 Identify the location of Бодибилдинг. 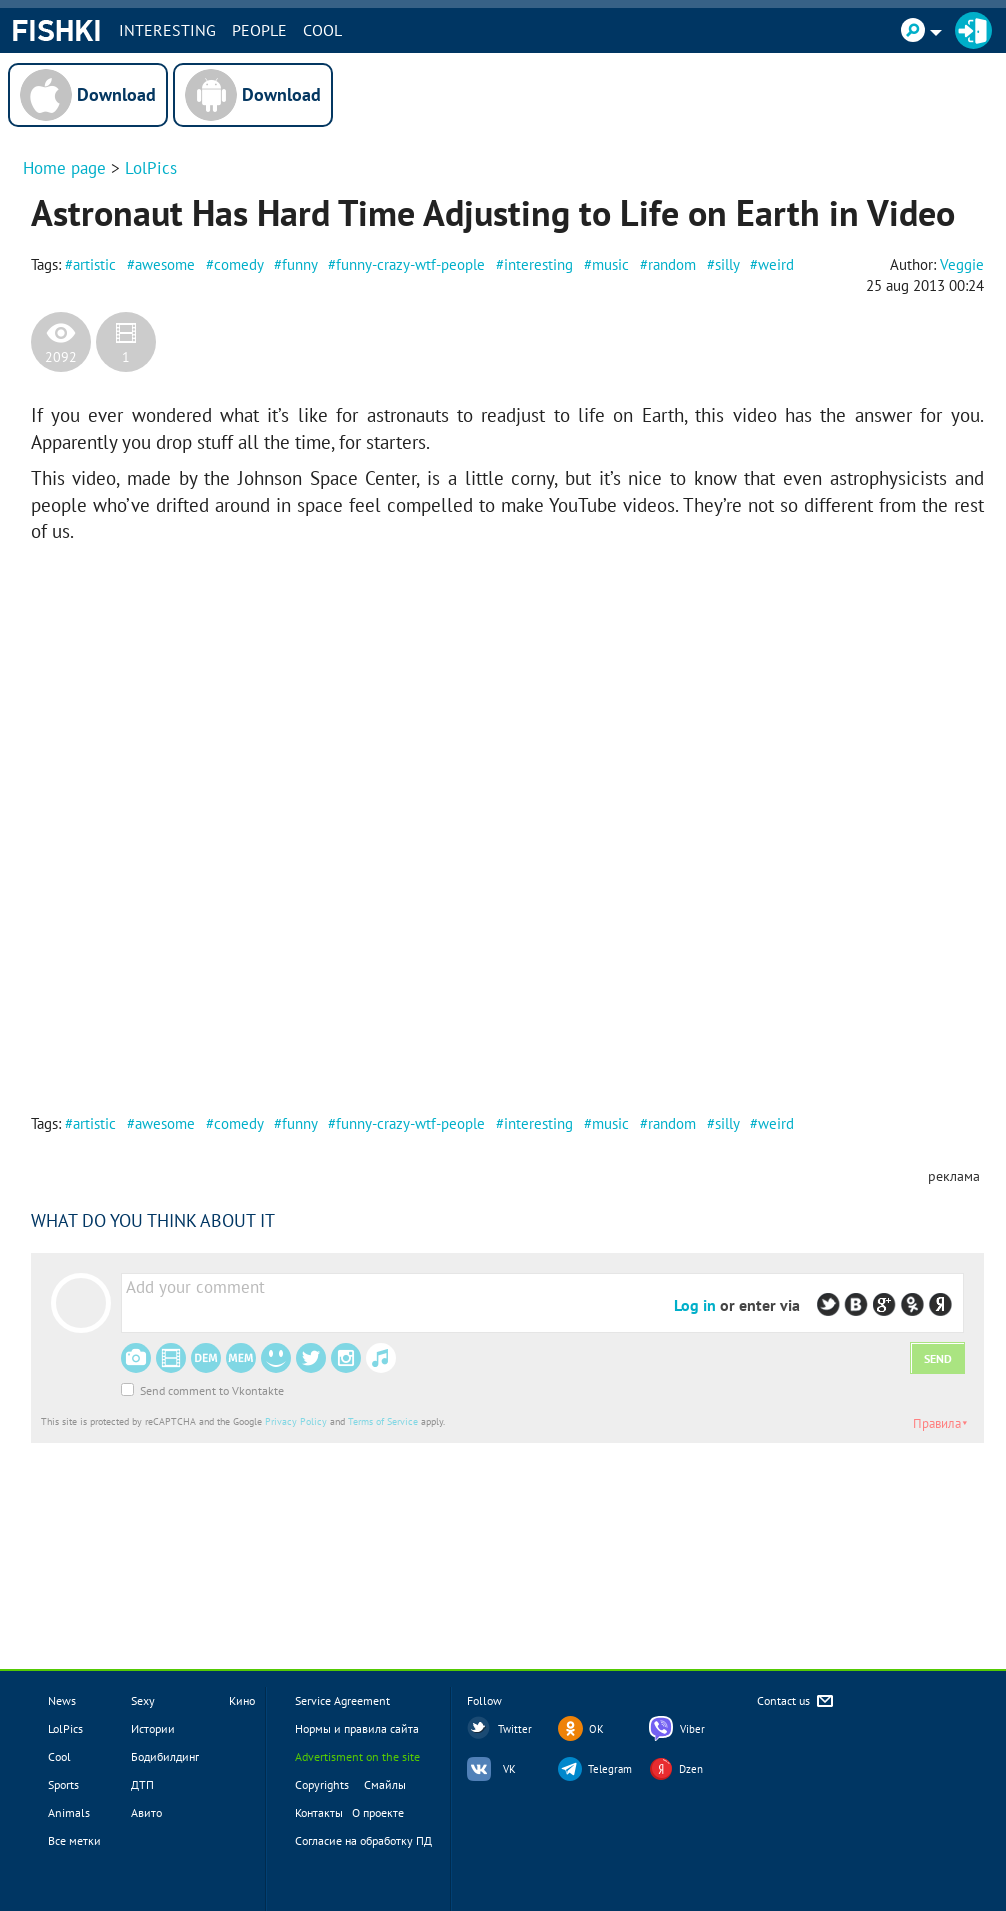
(165, 1756).